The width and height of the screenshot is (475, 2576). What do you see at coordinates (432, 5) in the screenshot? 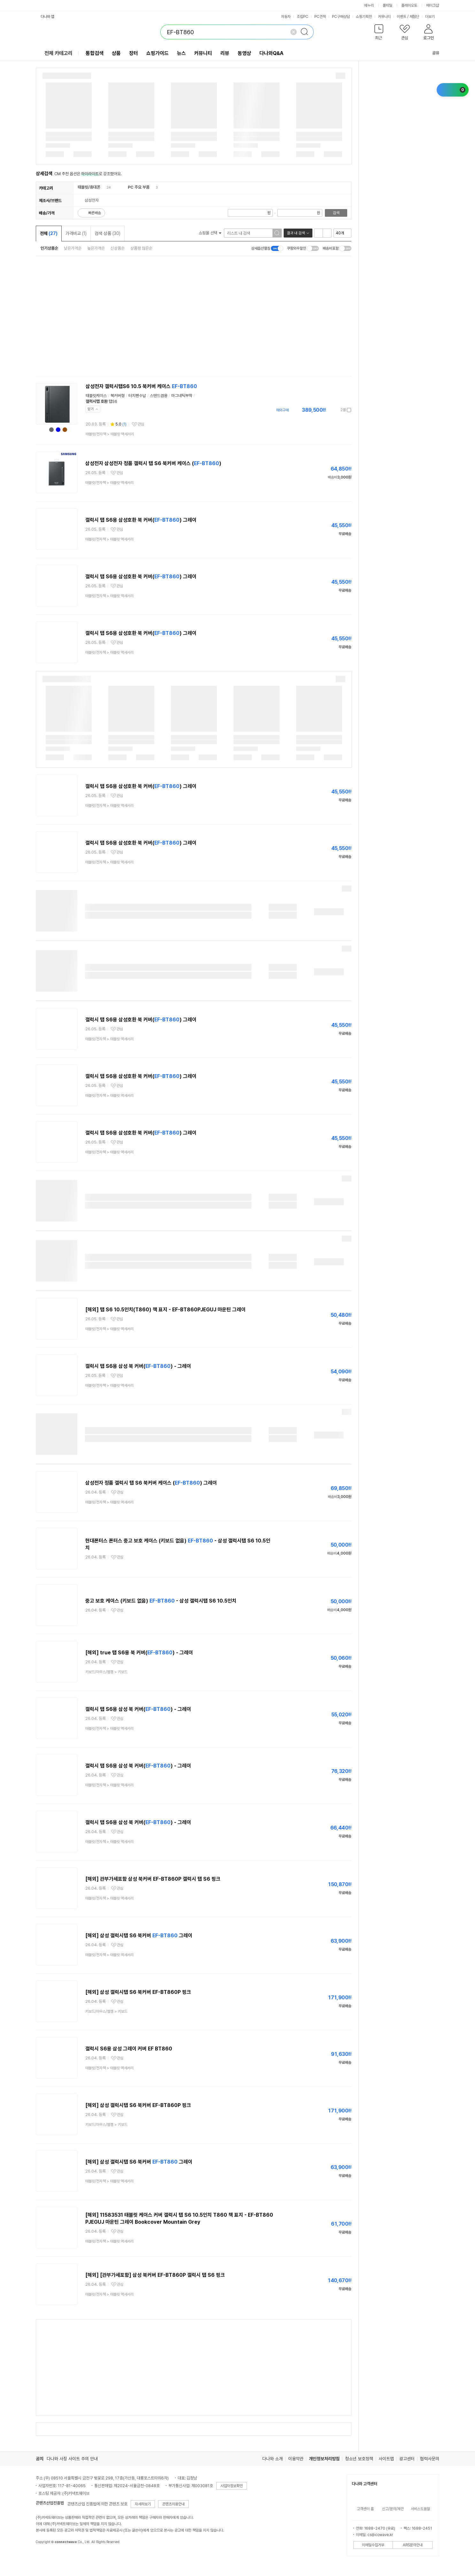
I see `메이크샵` at bounding box center [432, 5].